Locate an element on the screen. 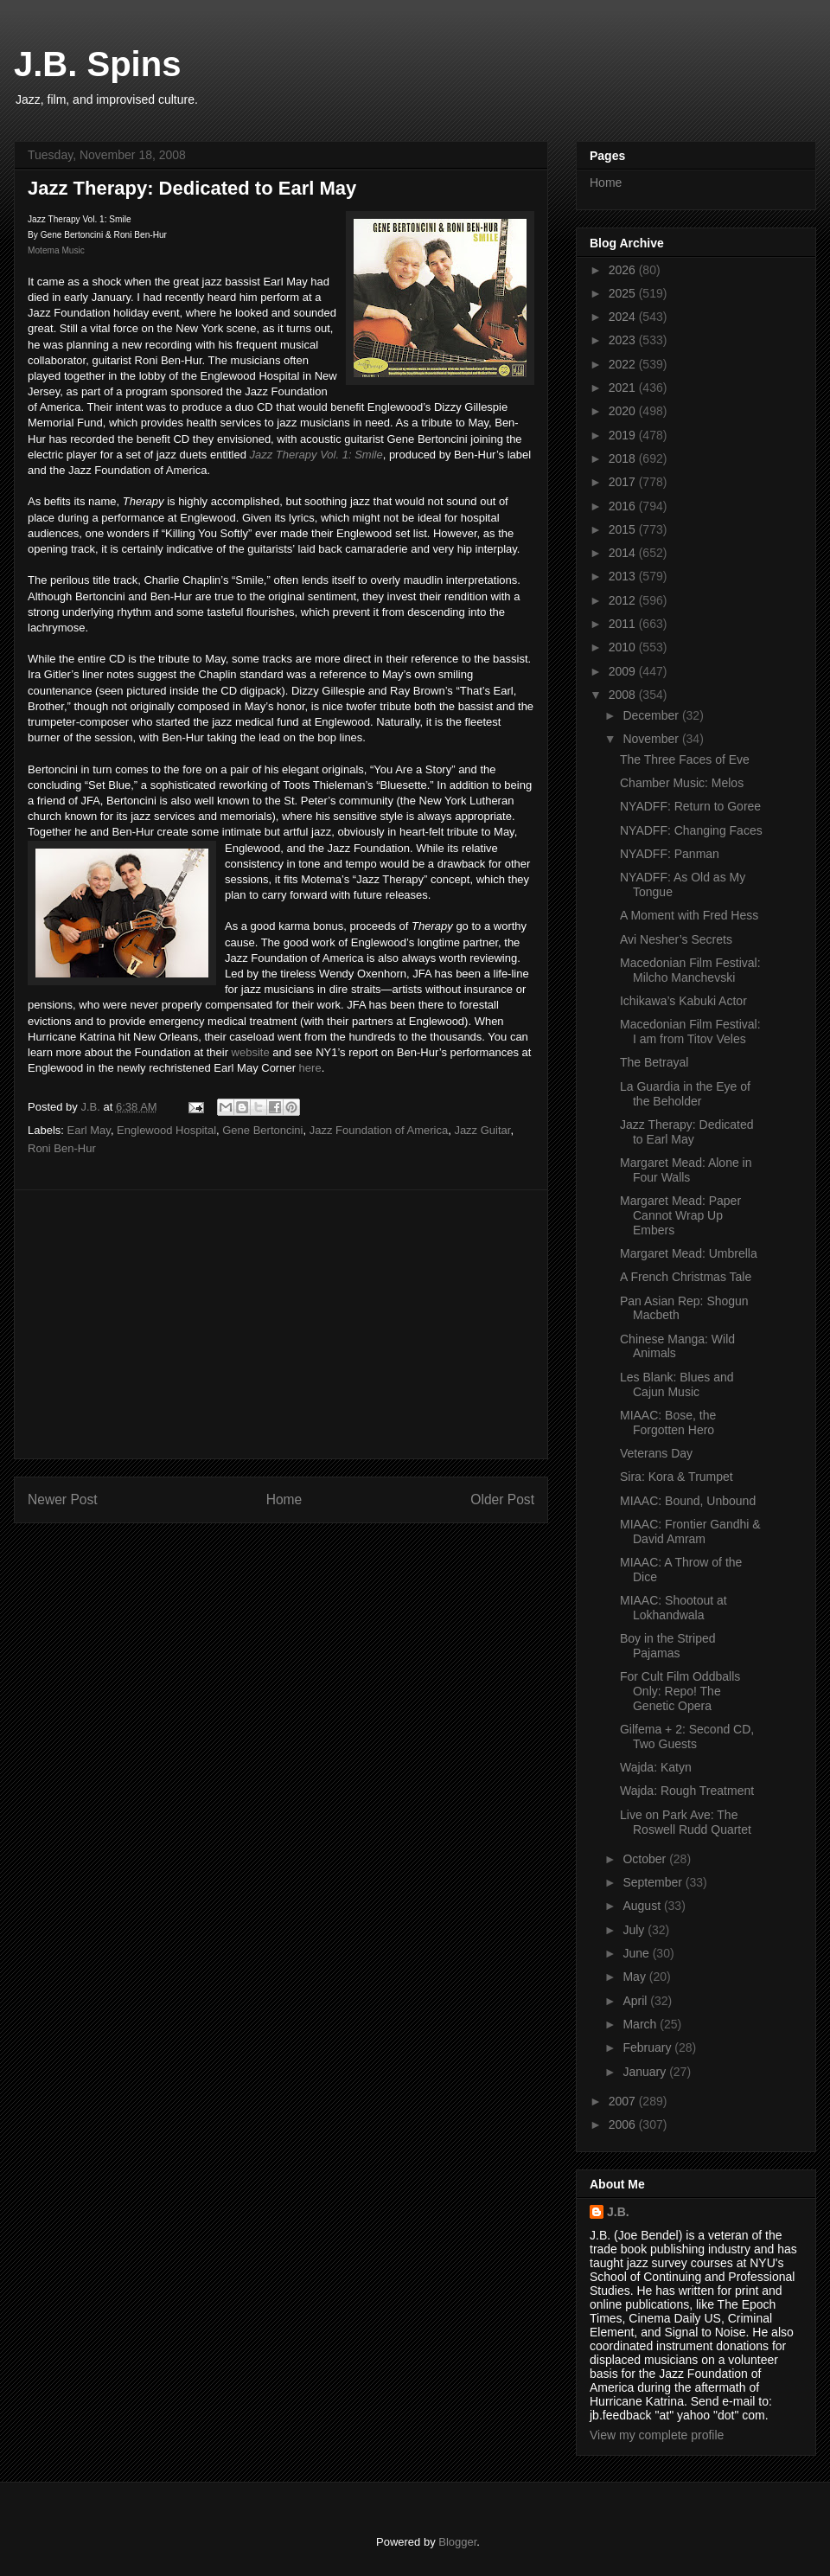  MIAAC: Bound, Unbound is located at coordinates (688, 1501).